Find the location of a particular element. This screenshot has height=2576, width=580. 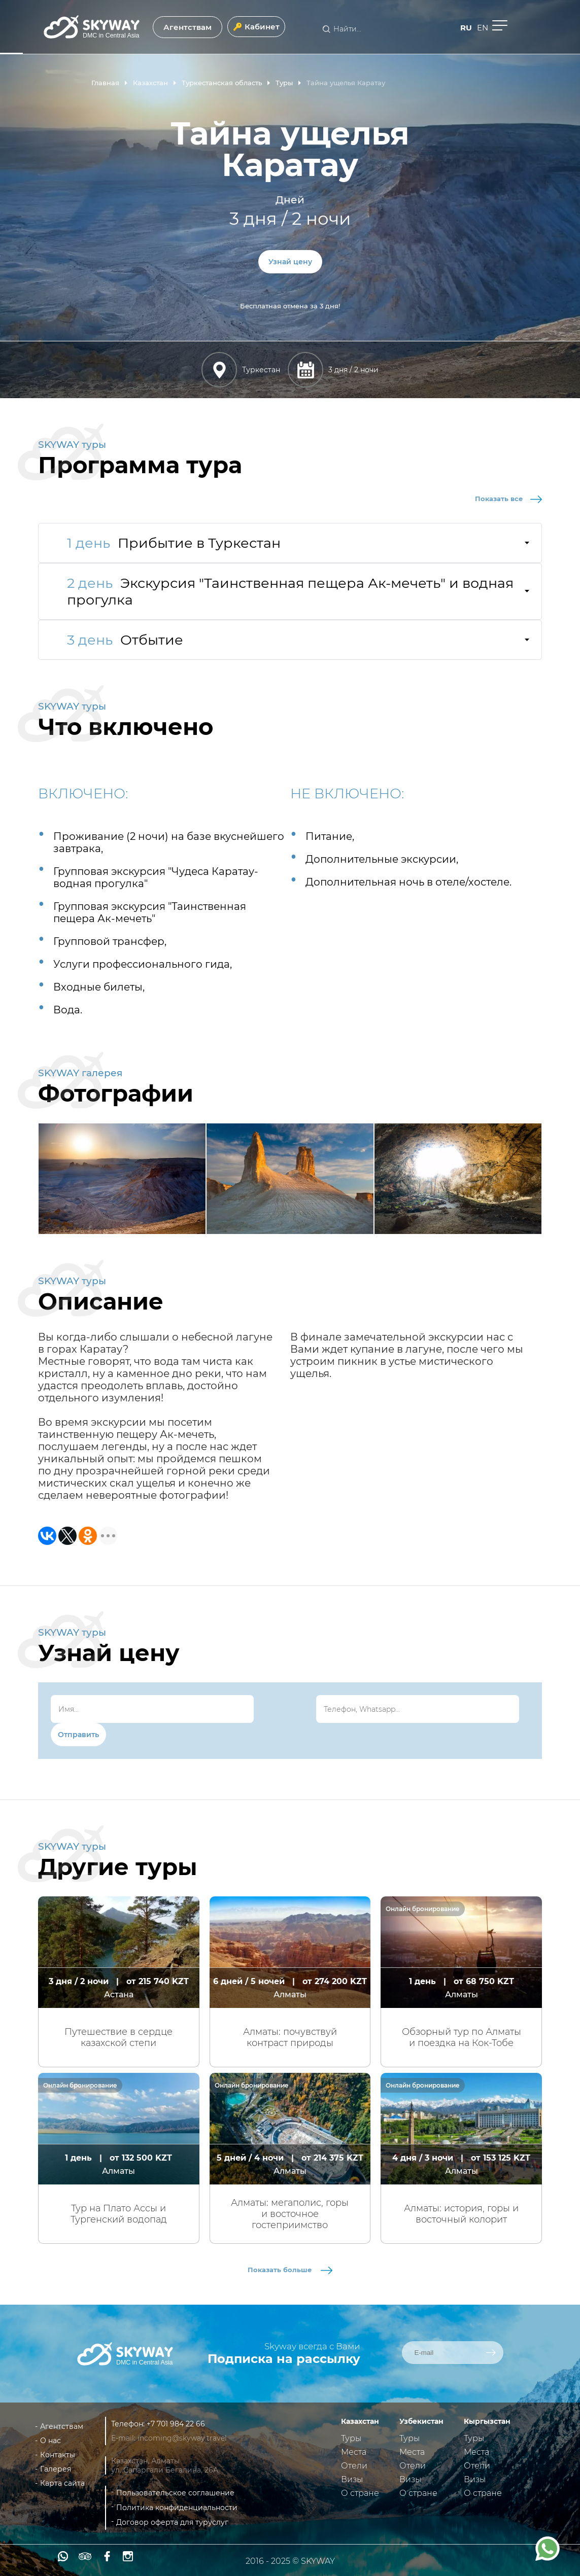

Договор оферта для туруслуг is located at coordinates (172, 2522).